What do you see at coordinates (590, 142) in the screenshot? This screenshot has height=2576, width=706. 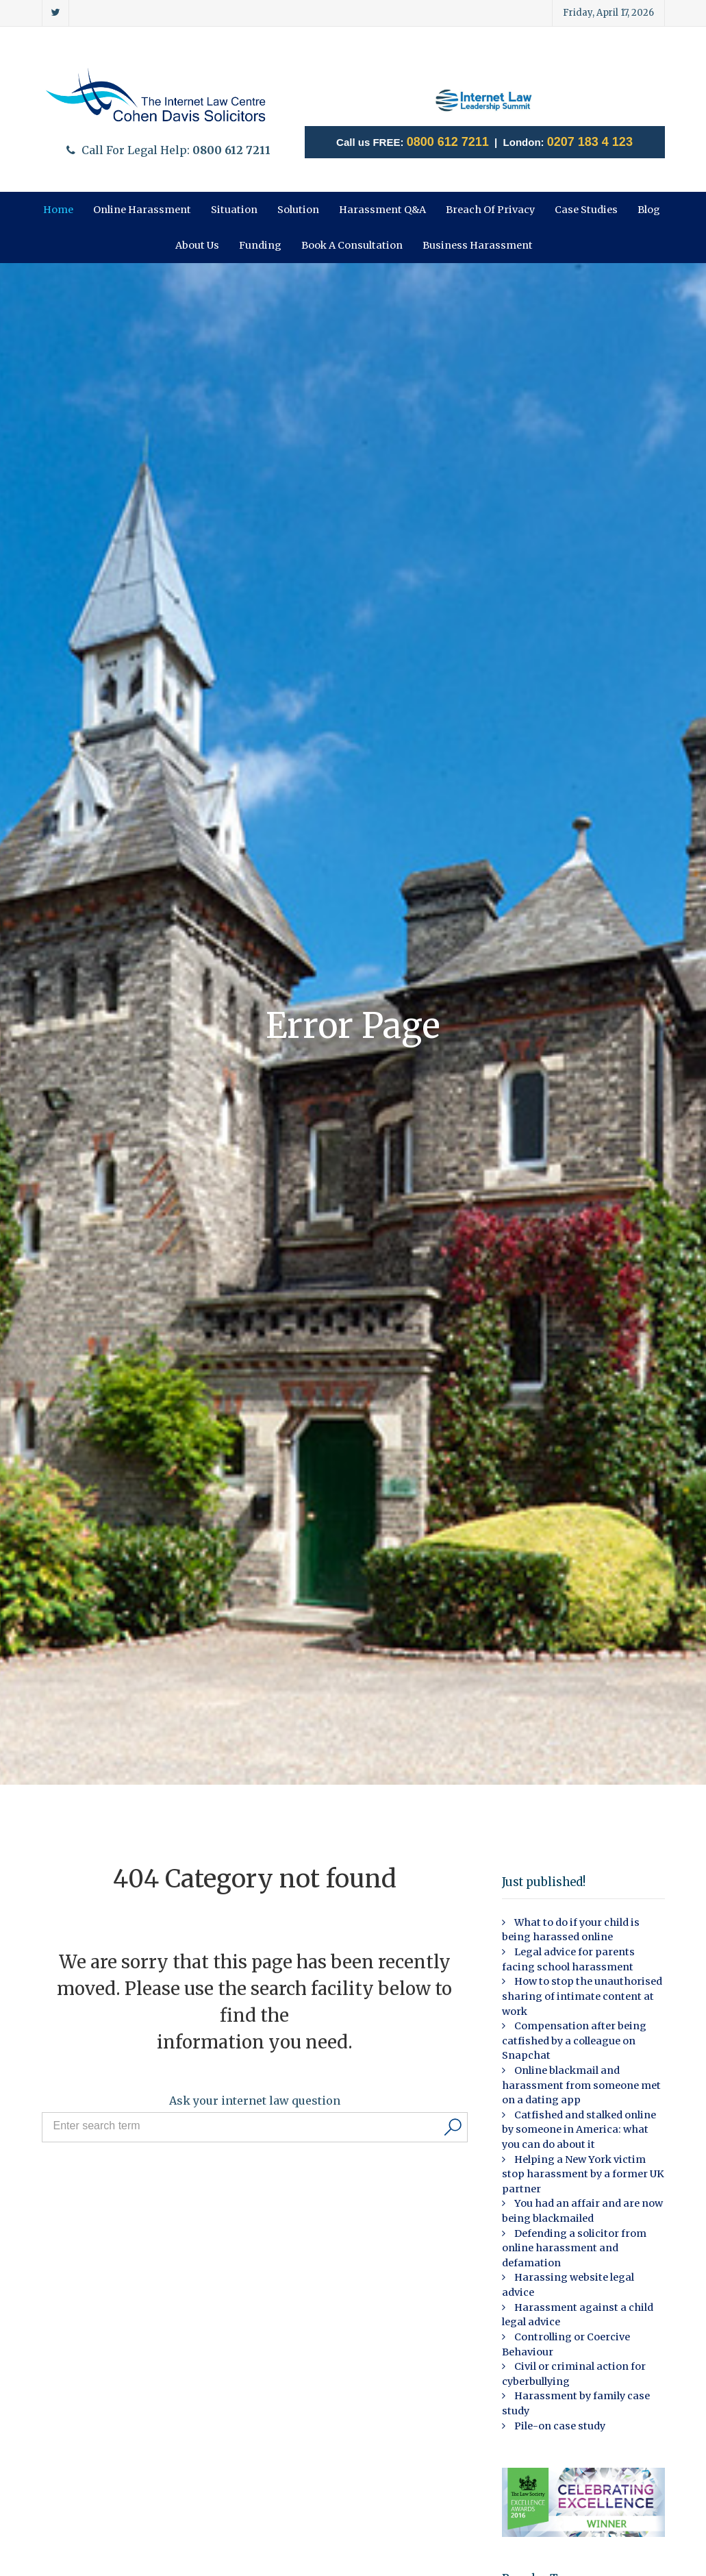 I see `0207 183 4 123` at bounding box center [590, 142].